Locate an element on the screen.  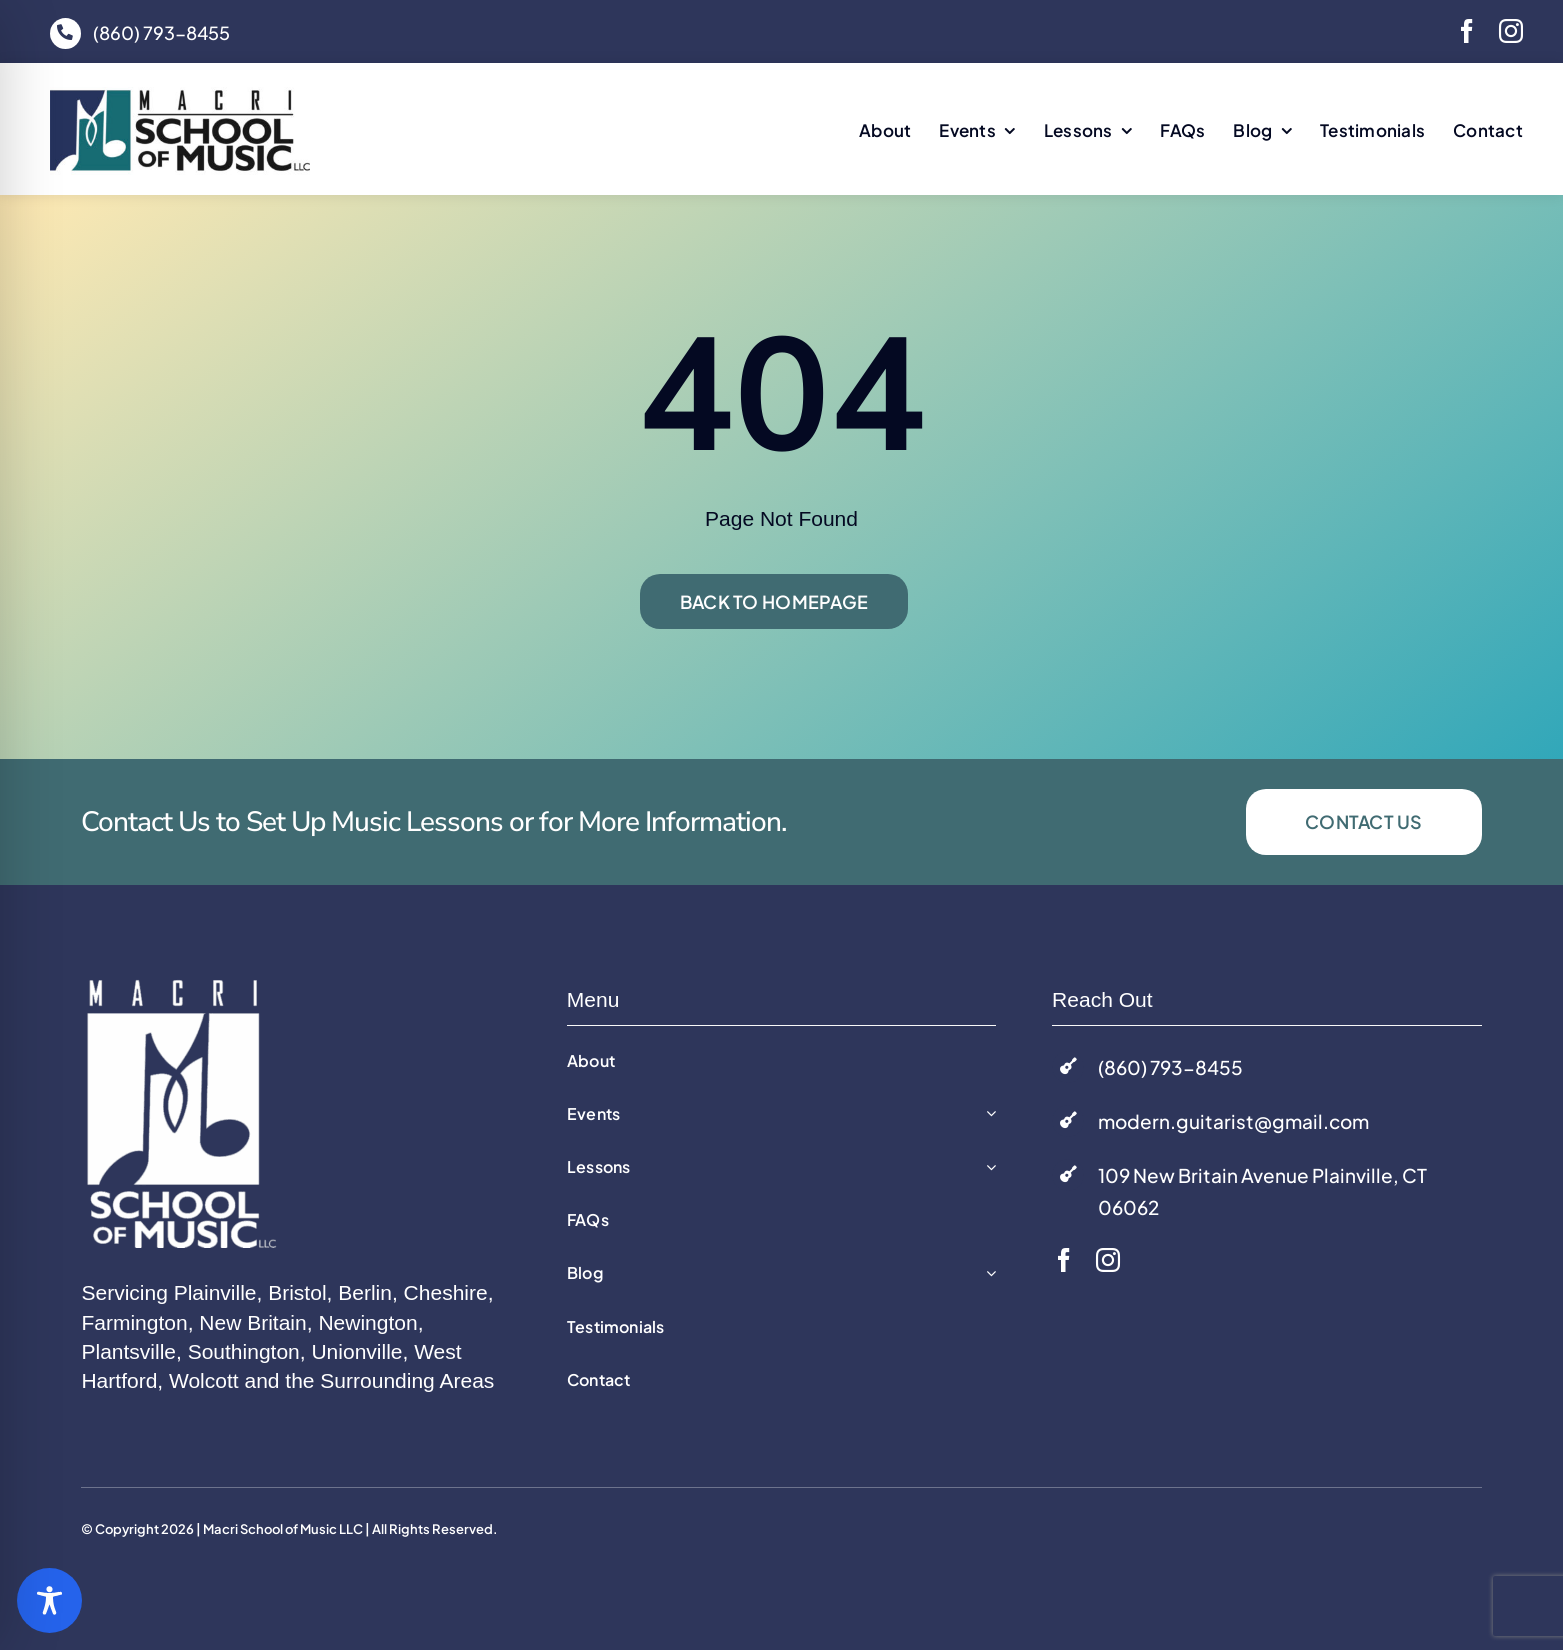
Cheshire is located at coordinates (446, 1292).